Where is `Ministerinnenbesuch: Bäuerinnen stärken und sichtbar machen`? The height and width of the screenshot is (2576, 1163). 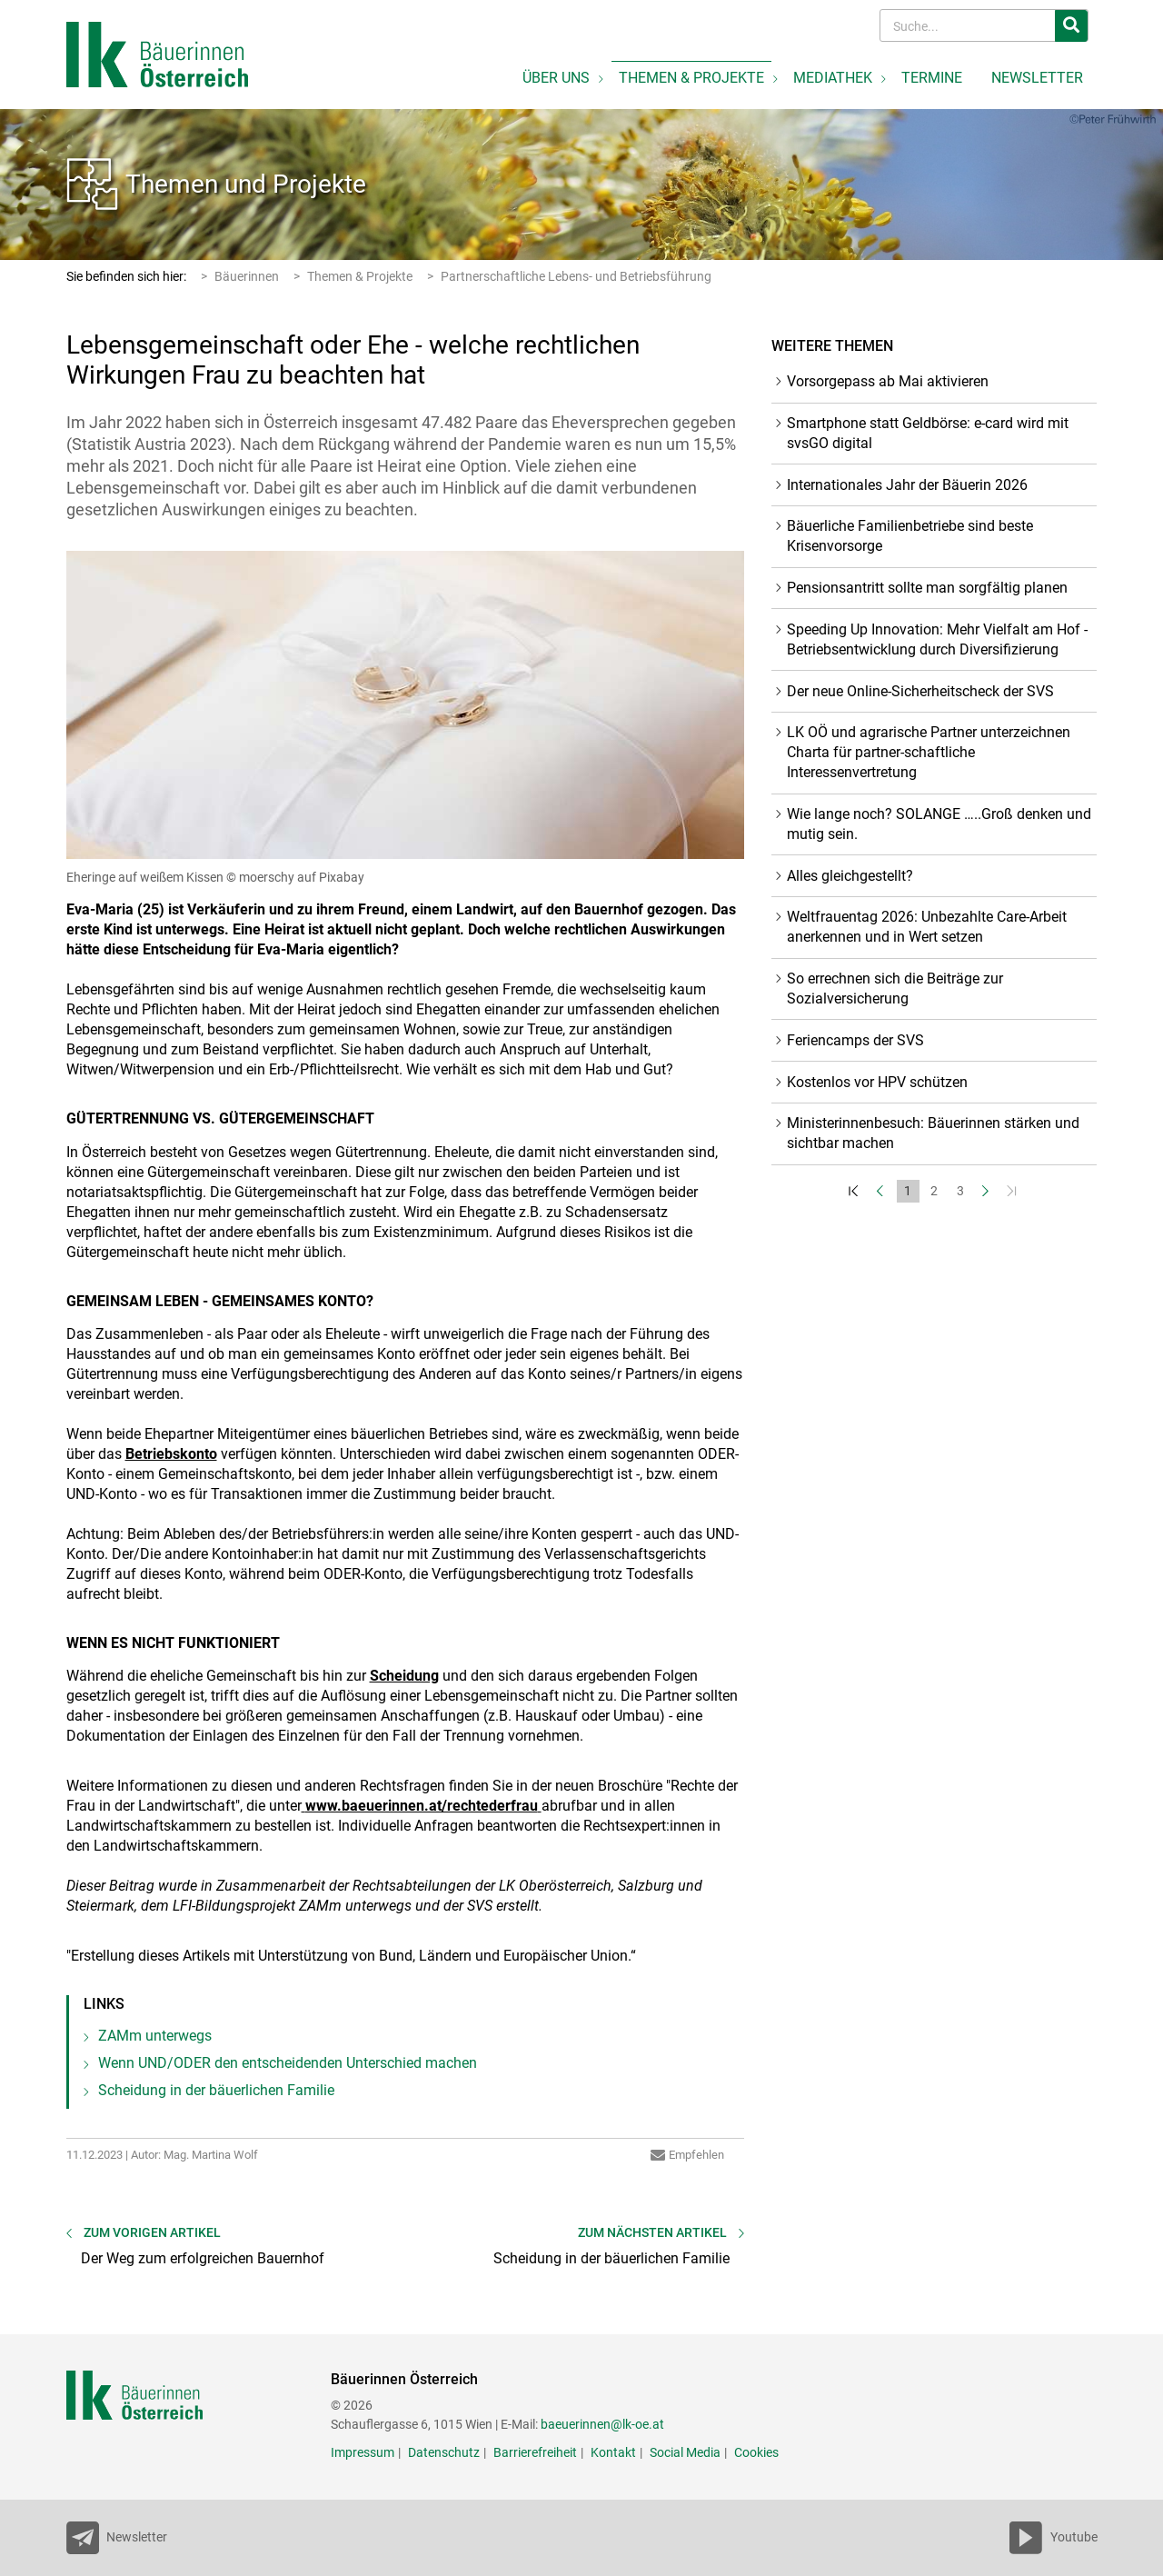
Ministerinnenbesuch: Bäuerinnen stärken und sichtbar machen is located at coordinates (933, 1133).